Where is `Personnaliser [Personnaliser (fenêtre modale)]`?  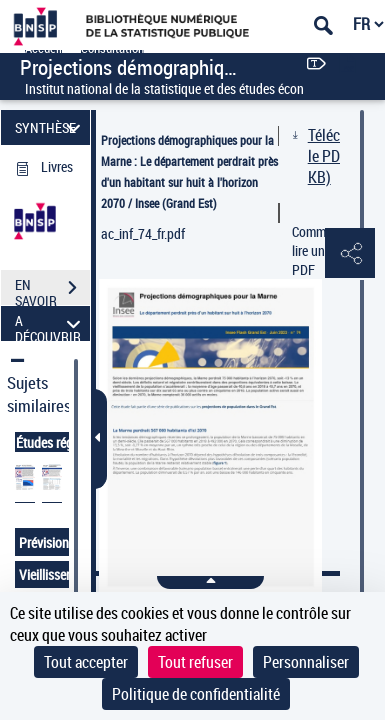
Personnaliser [Personnaliser (fenêtre modale)] is located at coordinates (306, 662).